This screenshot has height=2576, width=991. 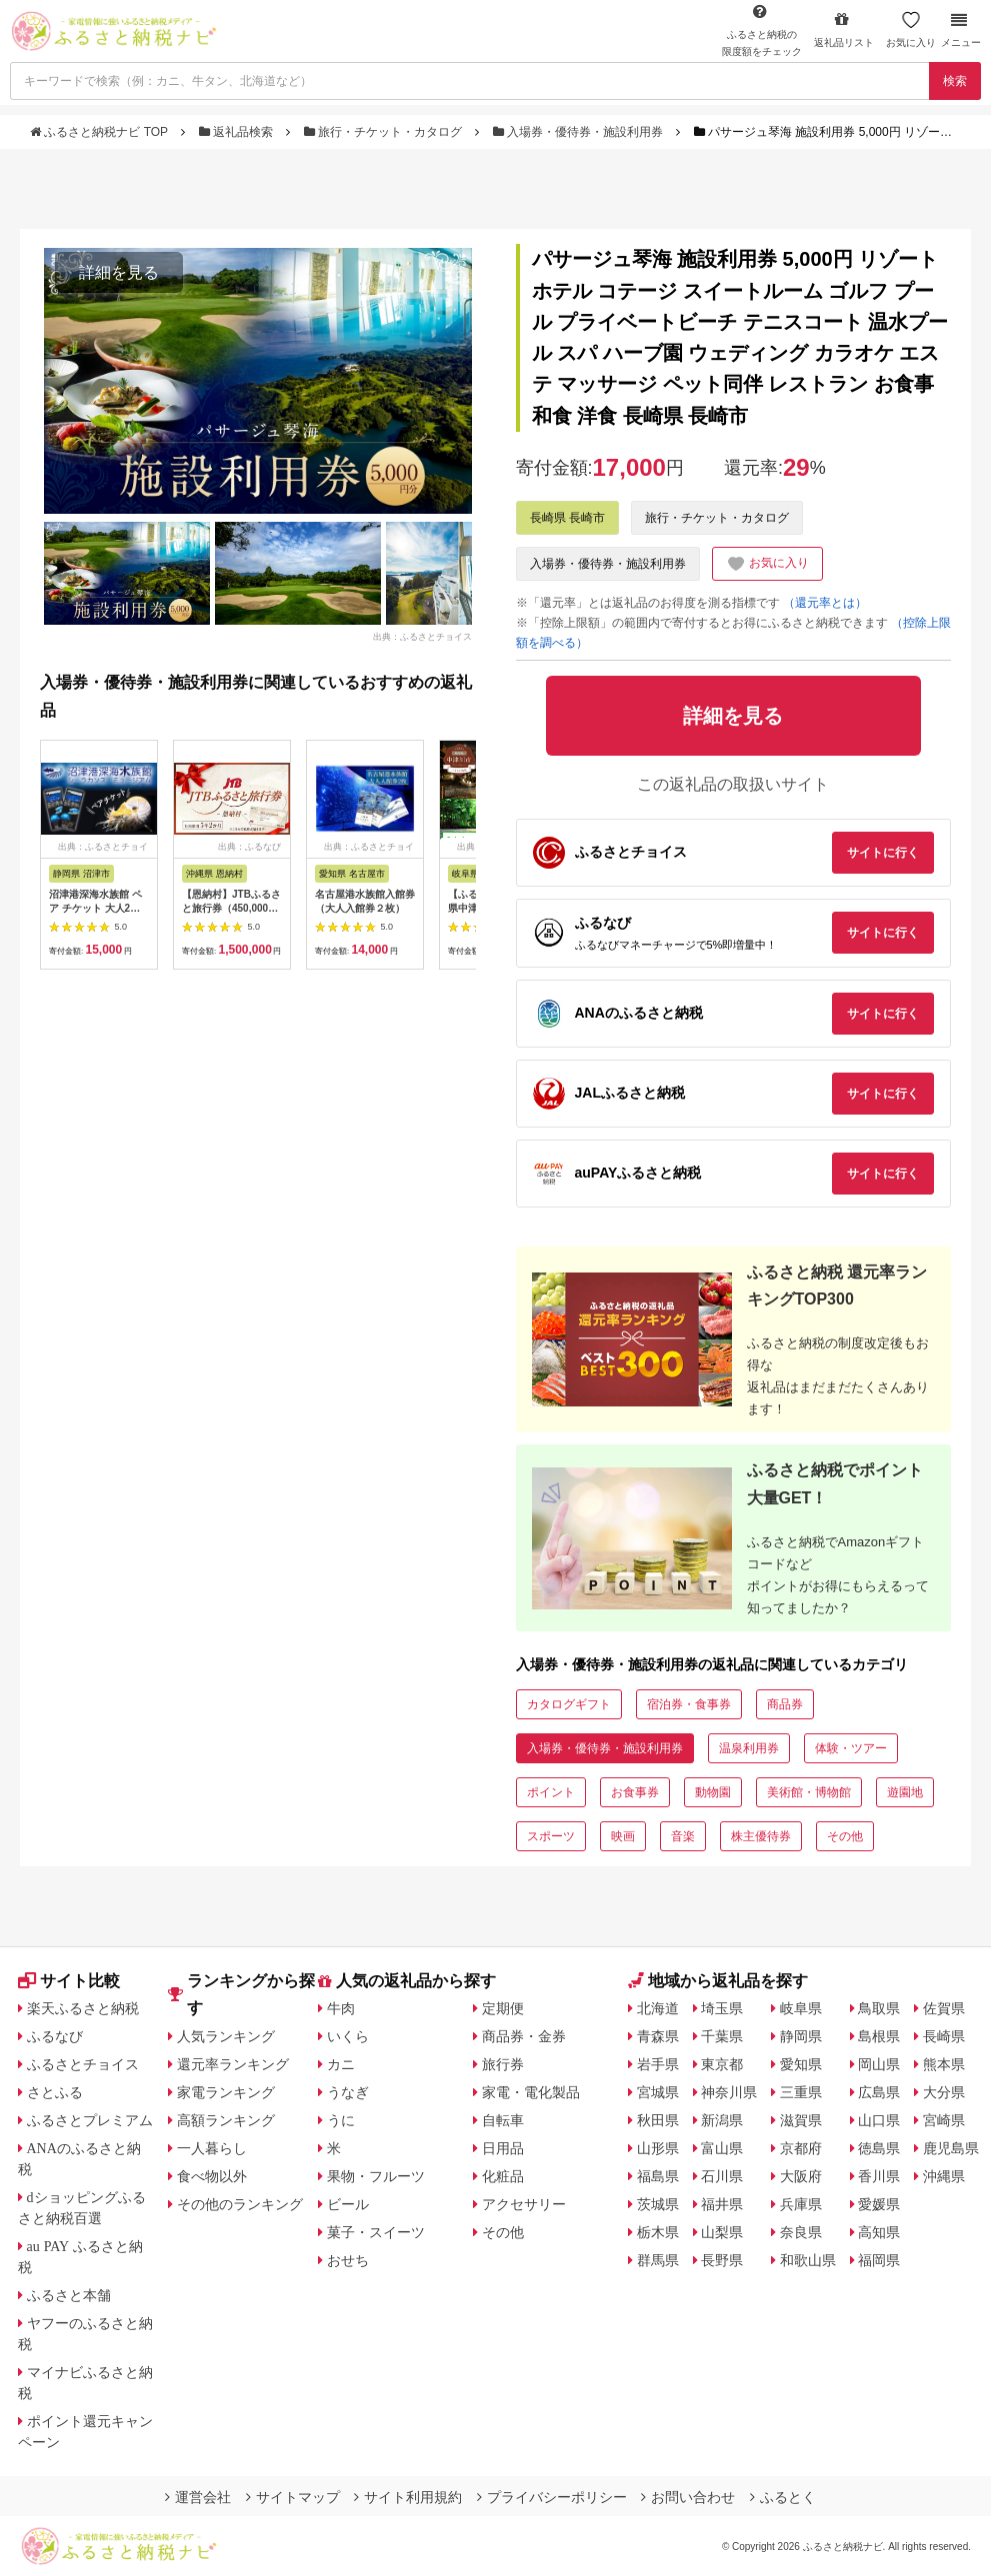 What do you see at coordinates (801, 2232) in the screenshot?
I see `奈良県` at bounding box center [801, 2232].